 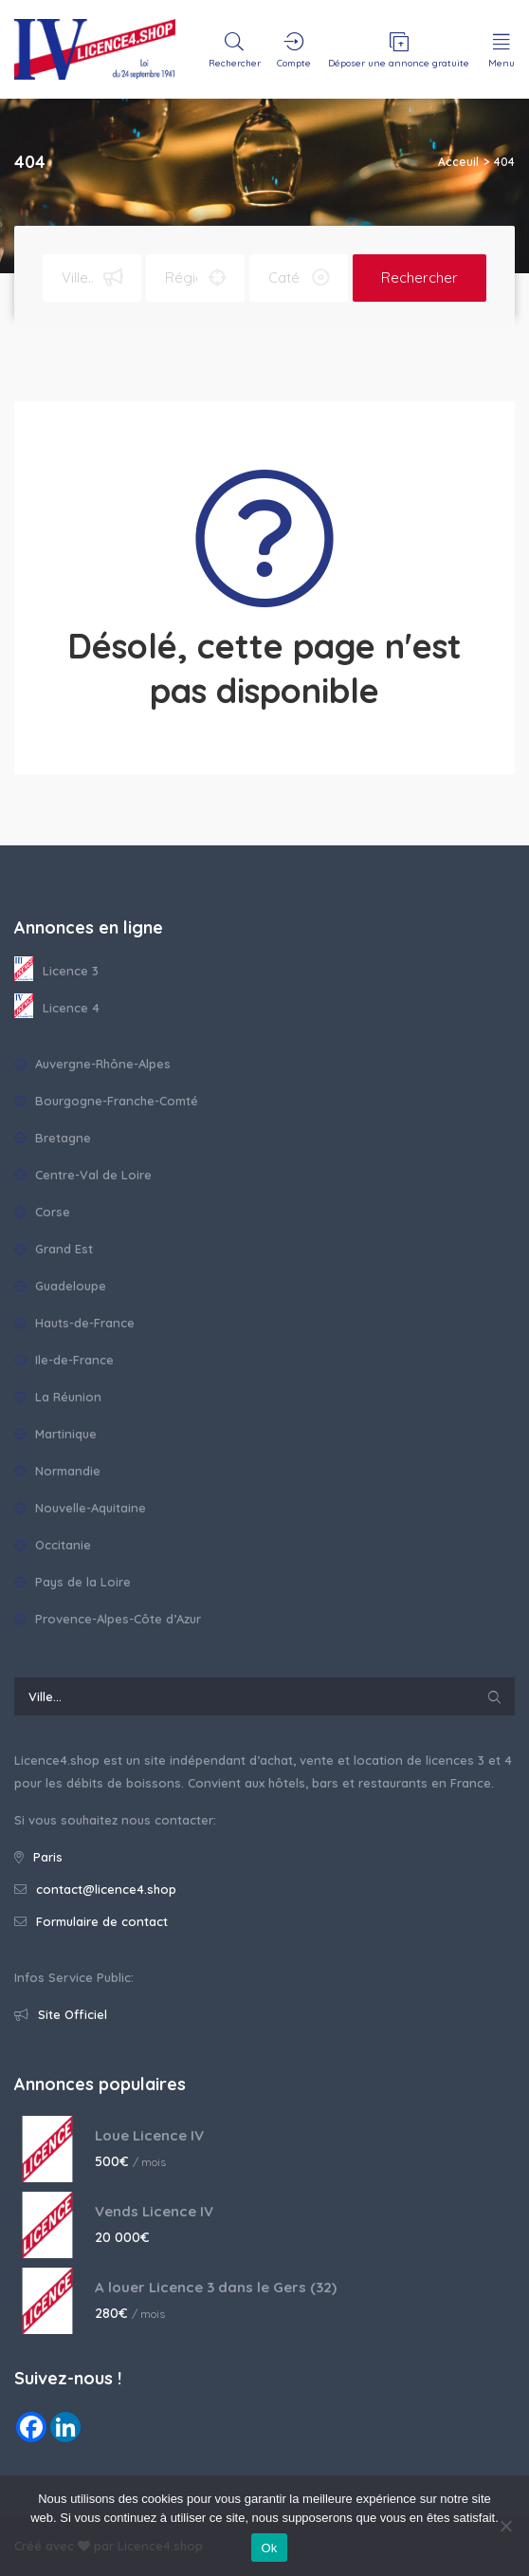 What do you see at coordinates (52, 1137) in the screenshot?
I see `Bretagne` at bounding box center [52, 1137].